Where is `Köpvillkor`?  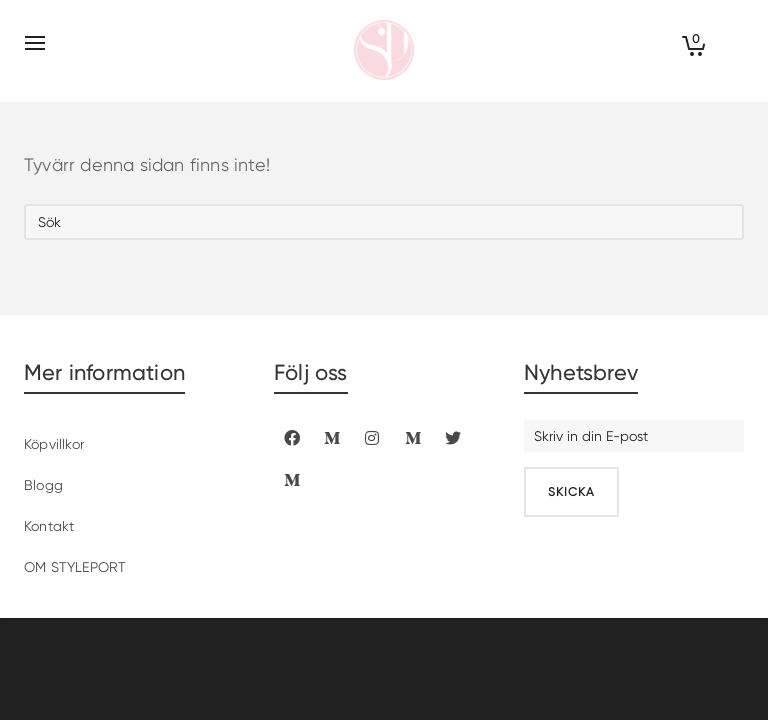
Köpvillkor is located at coordinates (54, 444).